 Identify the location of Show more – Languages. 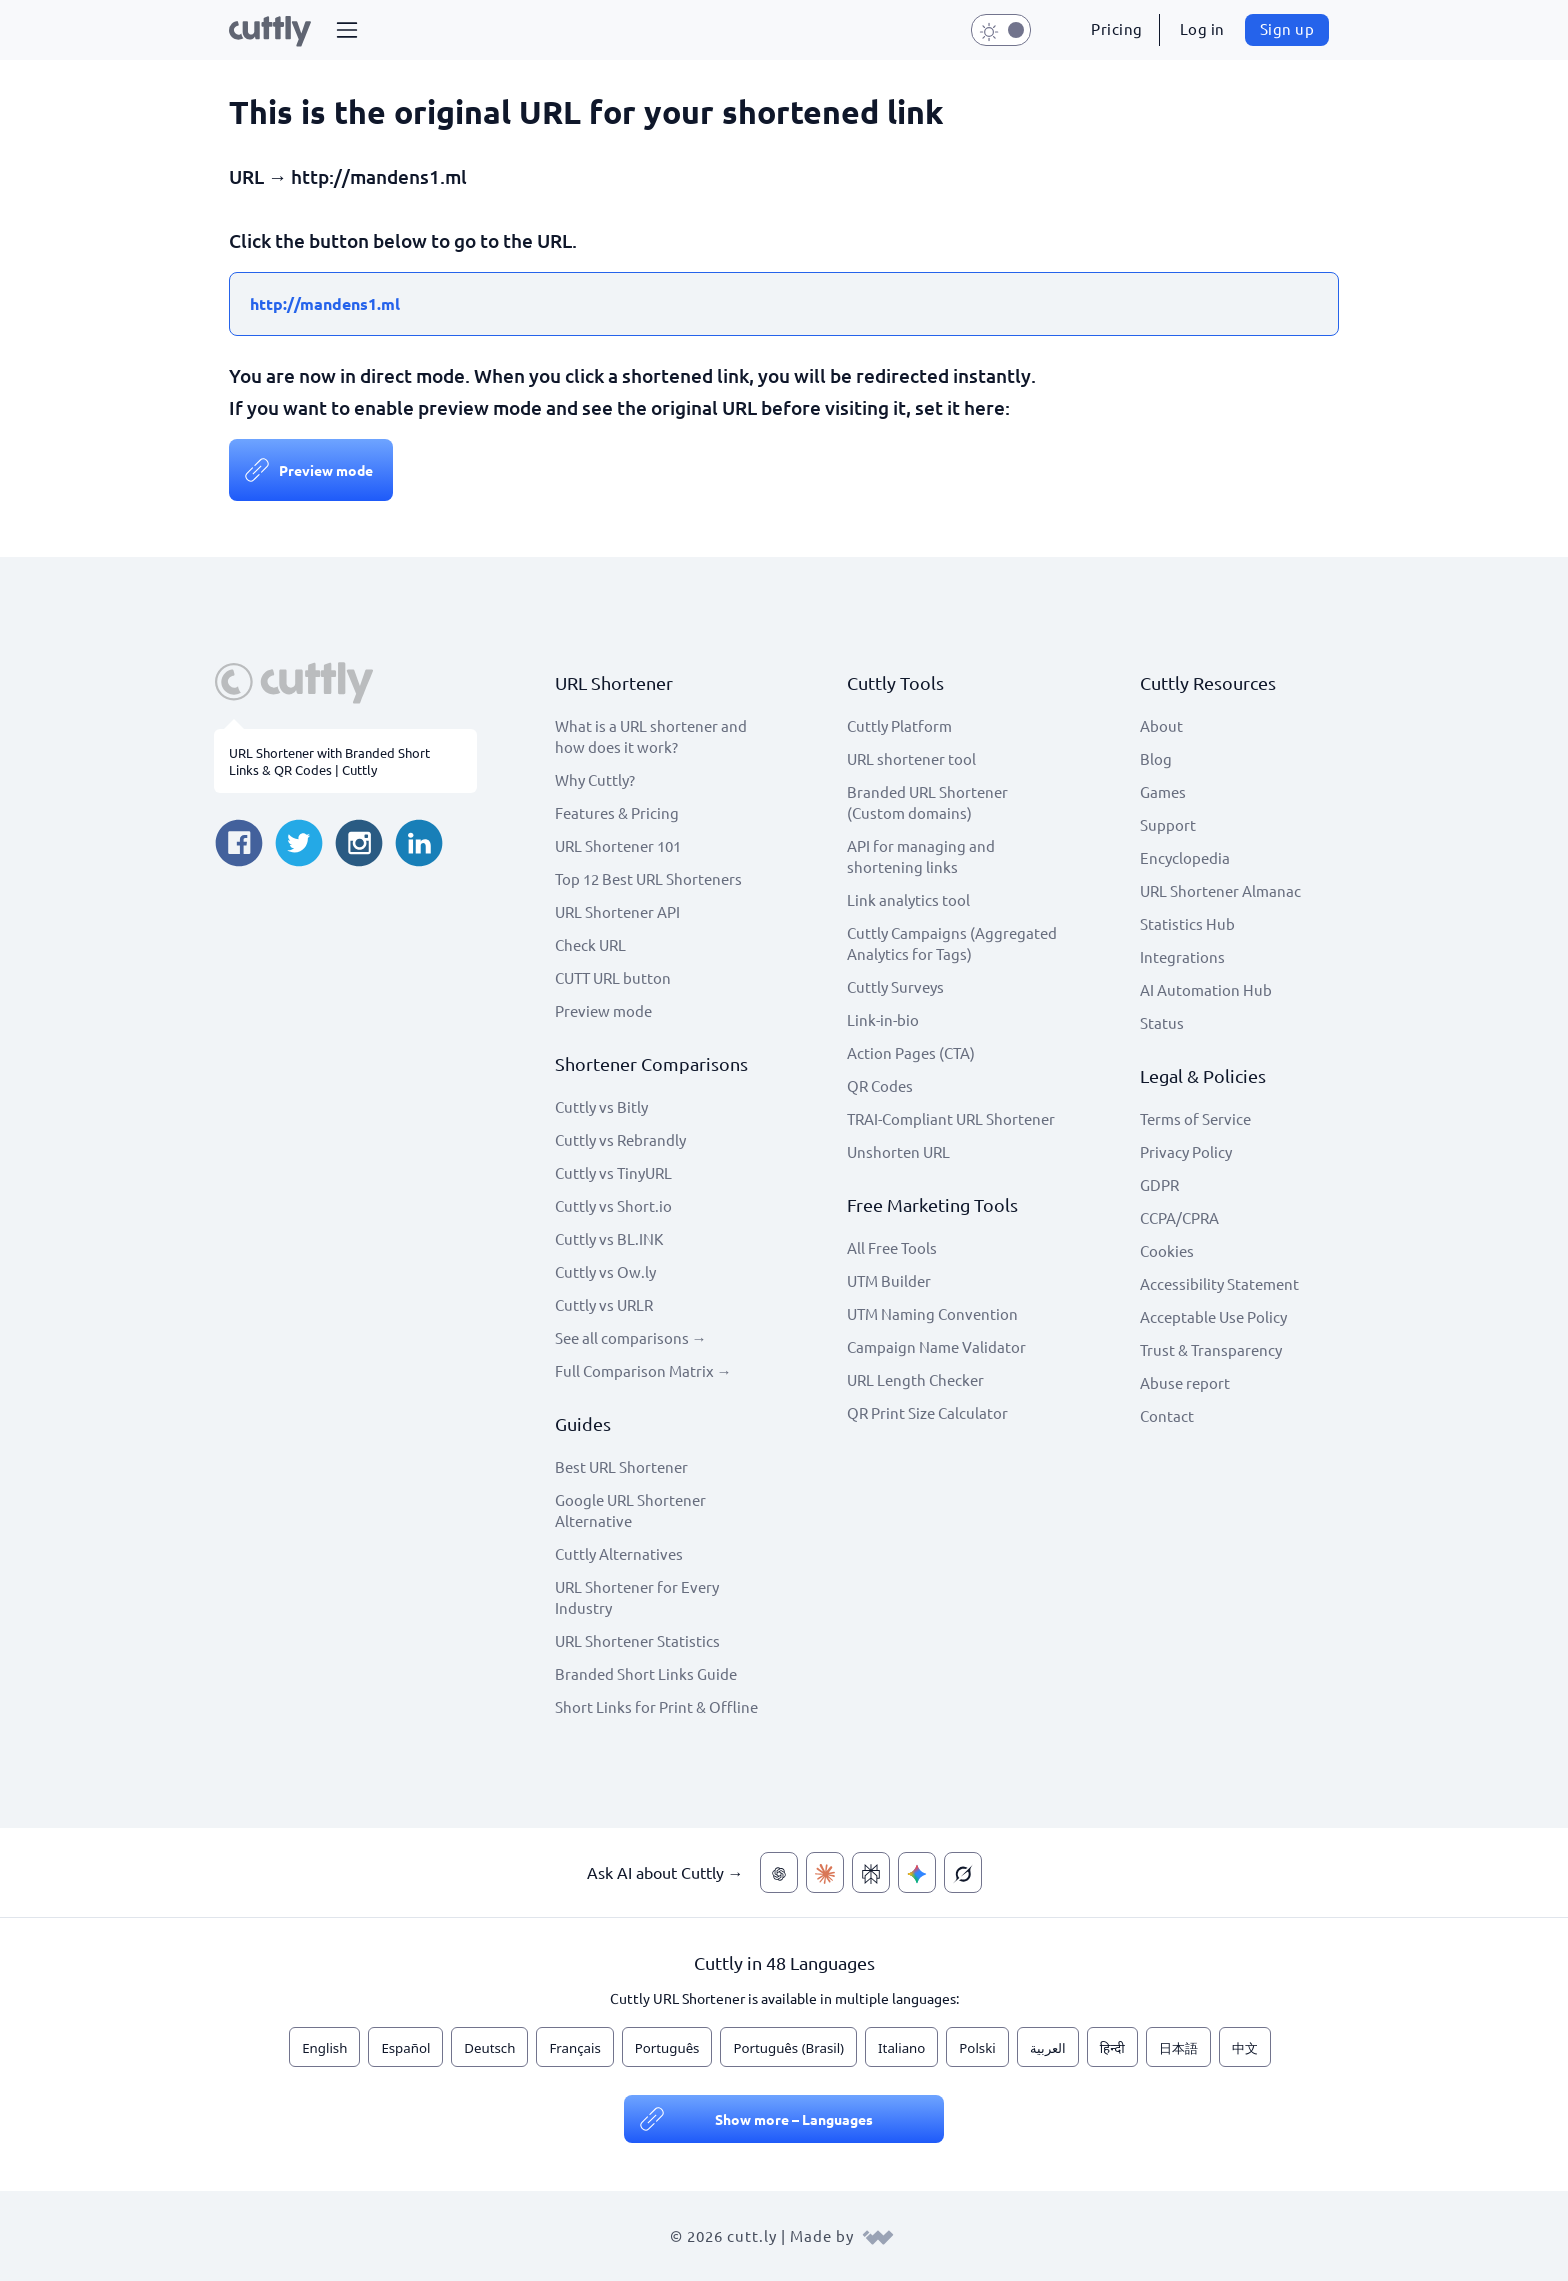
(794, 2119).